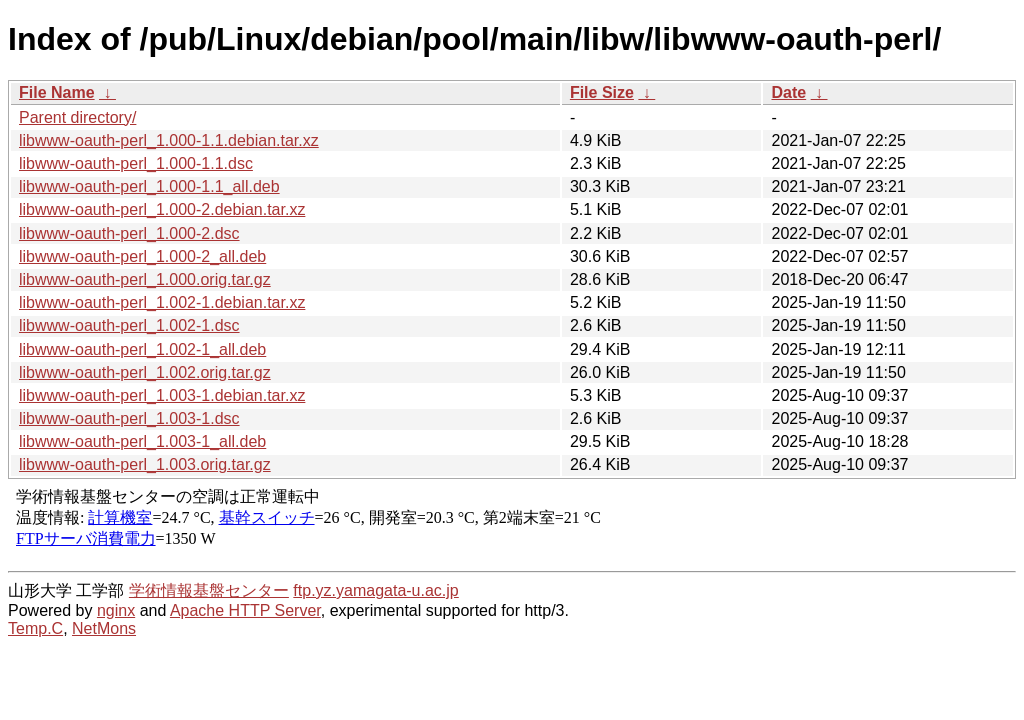 The image size is (1024, 720). I want to click on libwww-oauth-perl_1.000-2_all.deb, so click(142, 256).